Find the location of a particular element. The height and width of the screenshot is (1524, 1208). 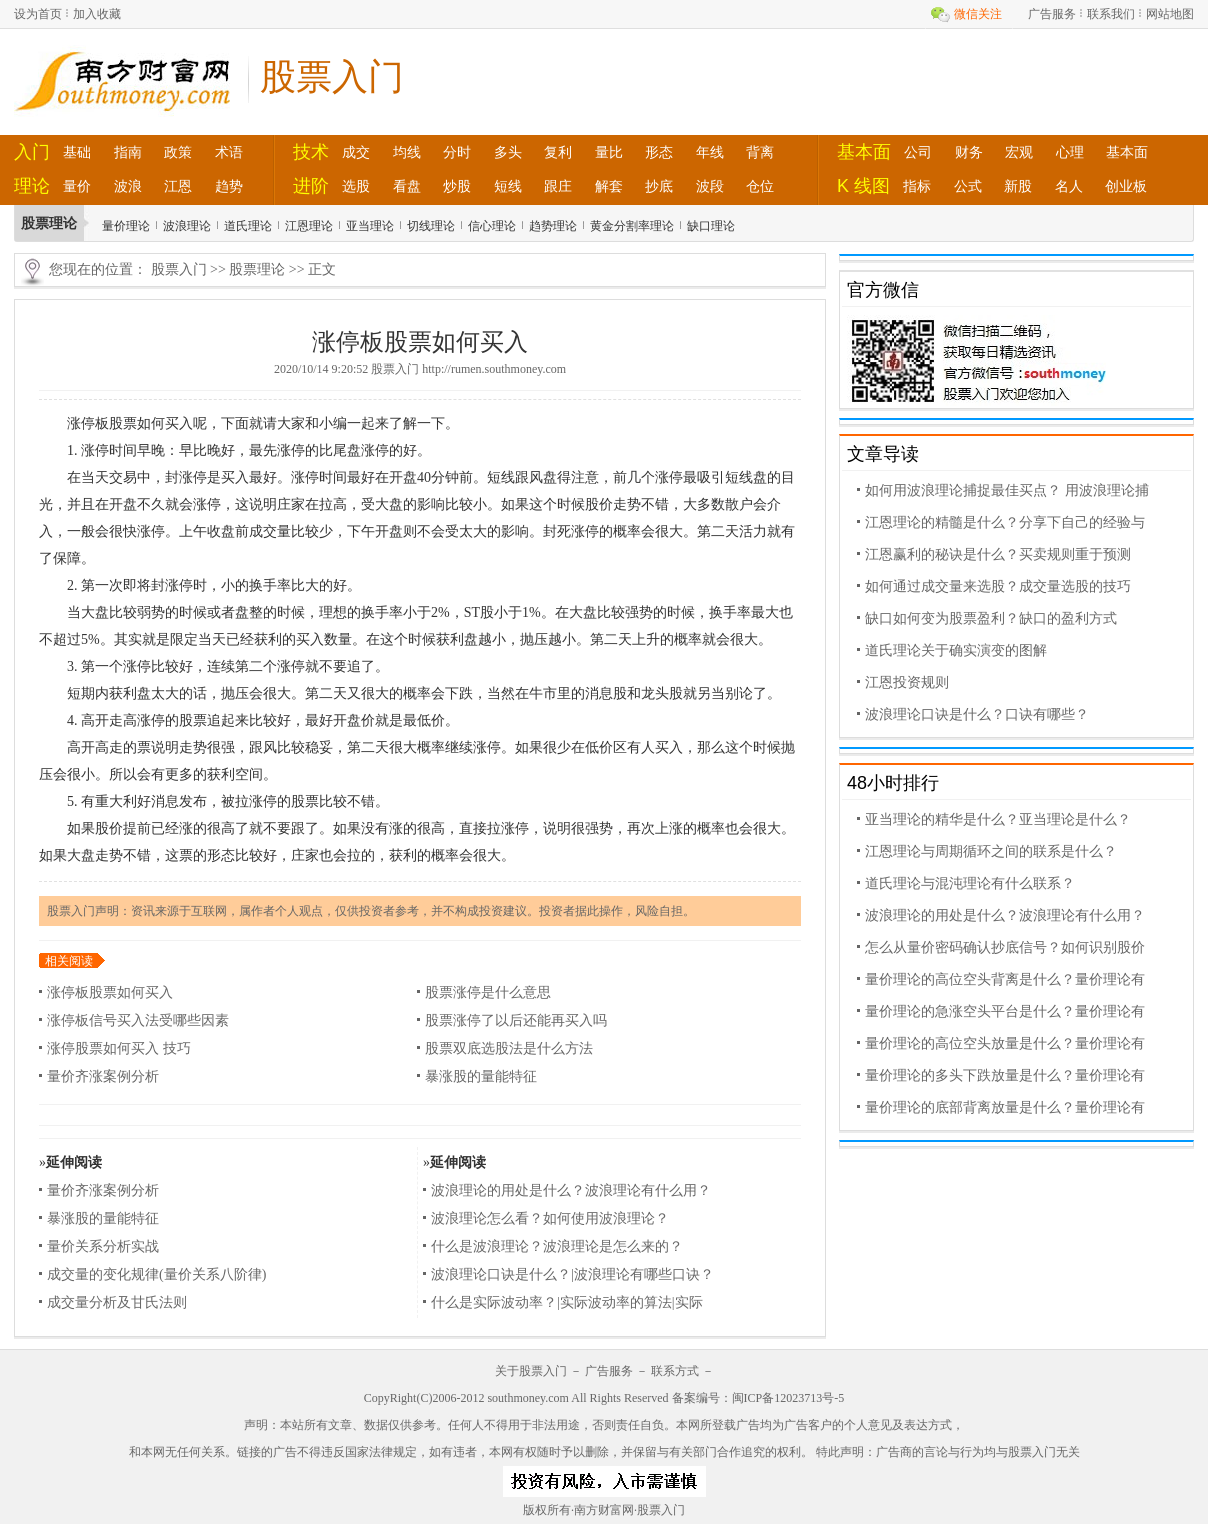

切线理论 is located at coordinates (431, 226).